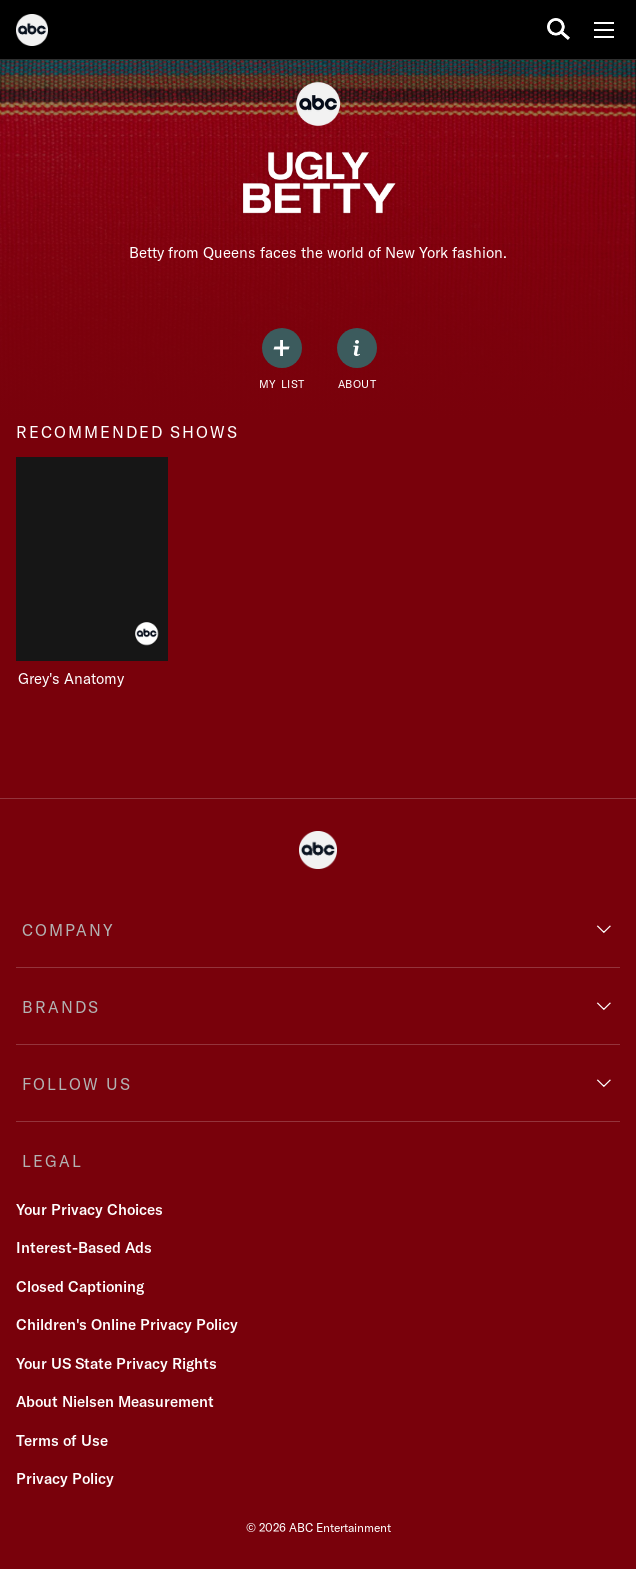 The width and height of the screenshot is (636, 1569). What do you see at coordinates (558, 29) in the screenshot?
I see `[search for a show]` at bounding box center [558, 29].